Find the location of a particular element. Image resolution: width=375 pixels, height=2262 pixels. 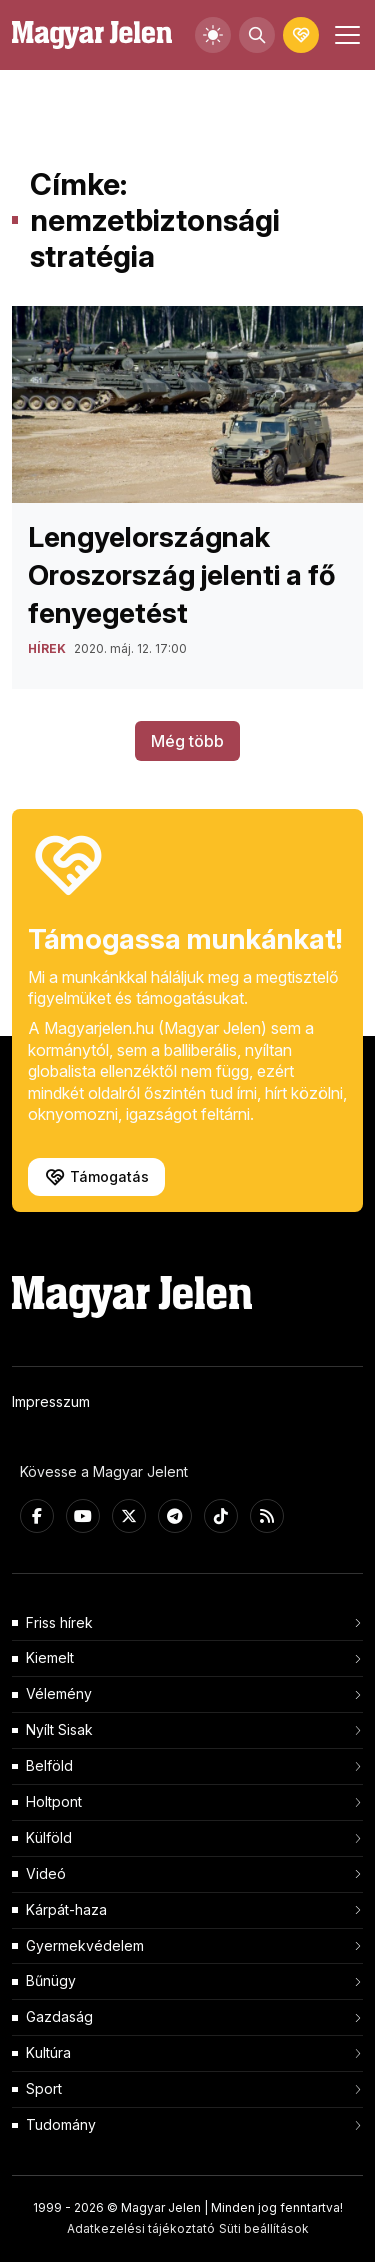

Kárpát-haza is located at coordinates (66, 1909).